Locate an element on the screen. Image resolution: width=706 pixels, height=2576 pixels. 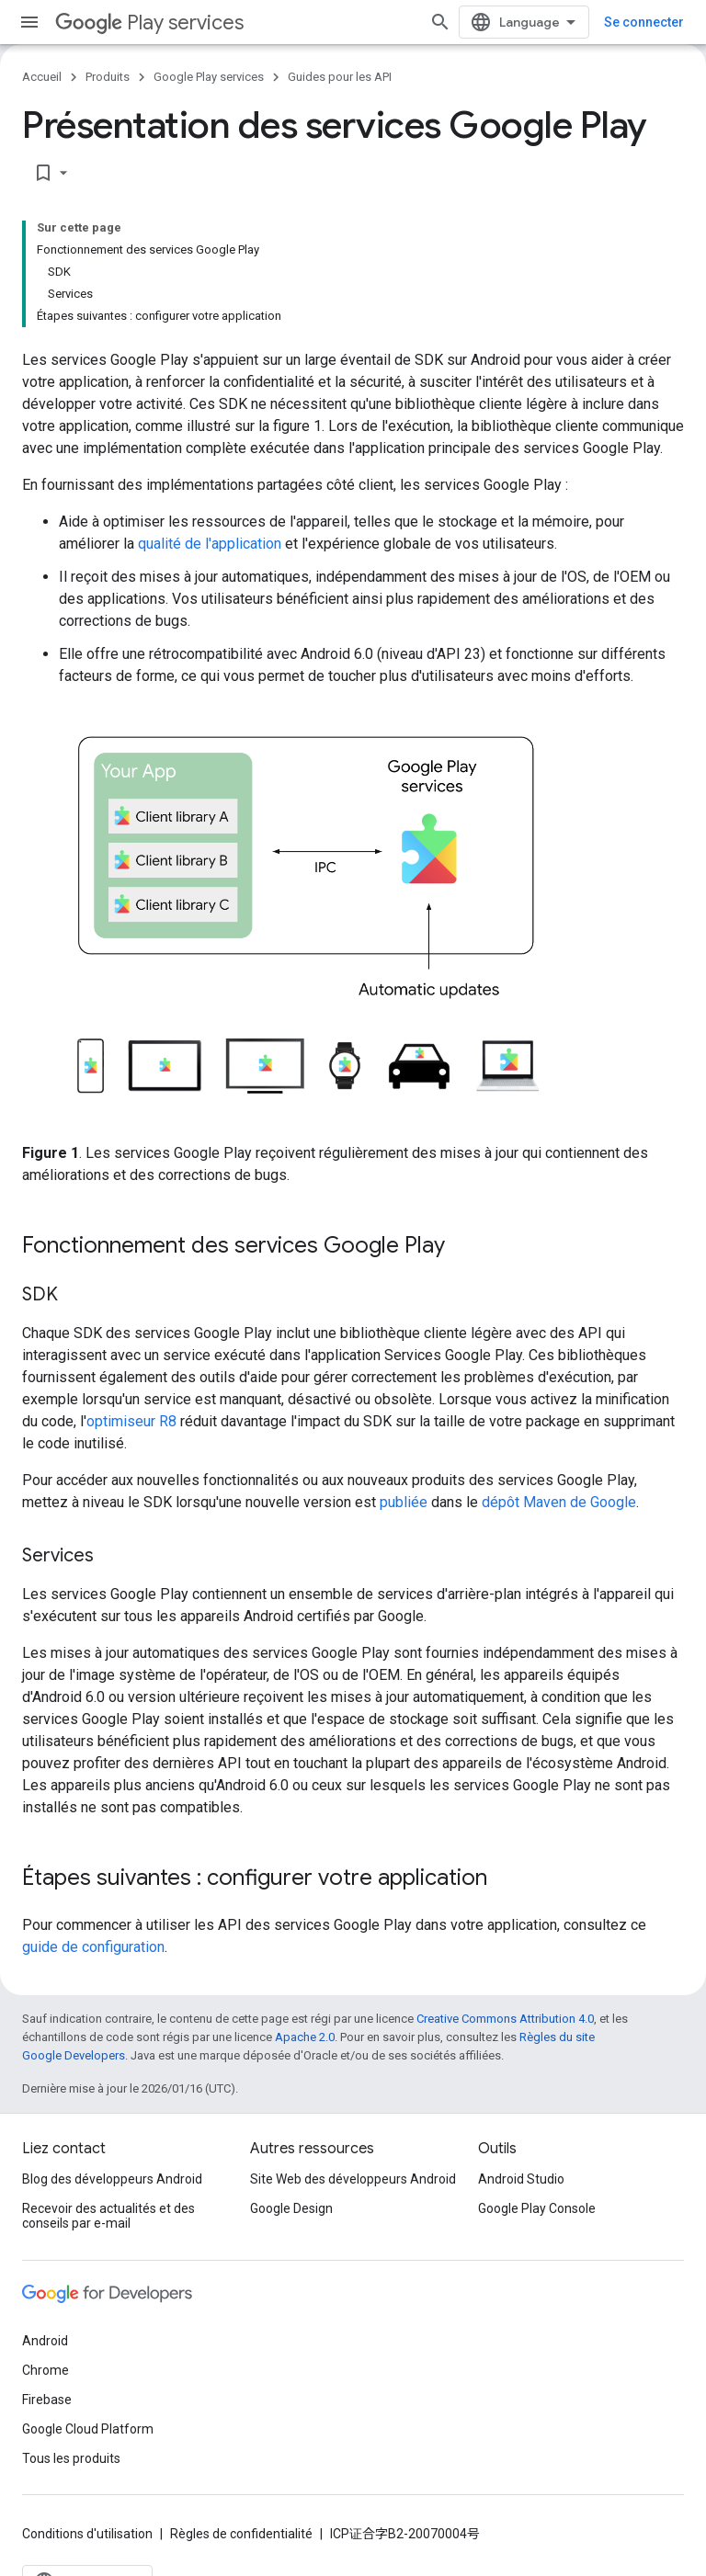
Play services is located at coordinates (149, 22).